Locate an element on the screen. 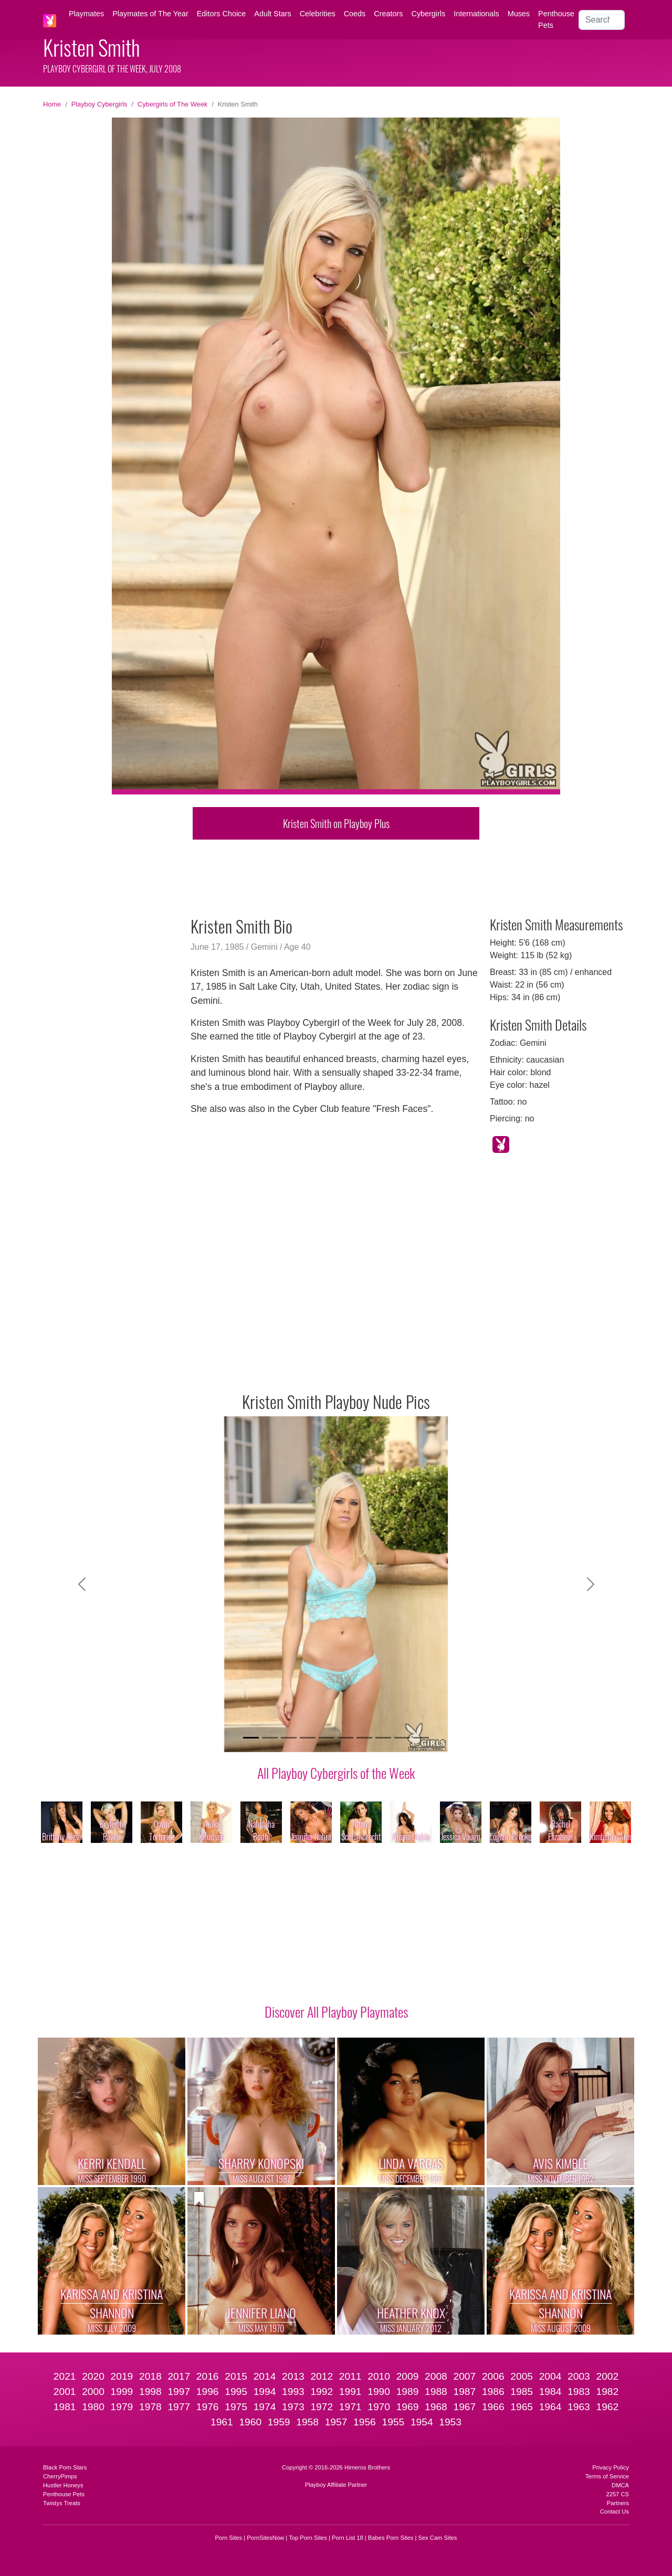 Image resolution: width=672 pixels, height=2576 pixels. 2016 is located at coordinates (207, 2376).